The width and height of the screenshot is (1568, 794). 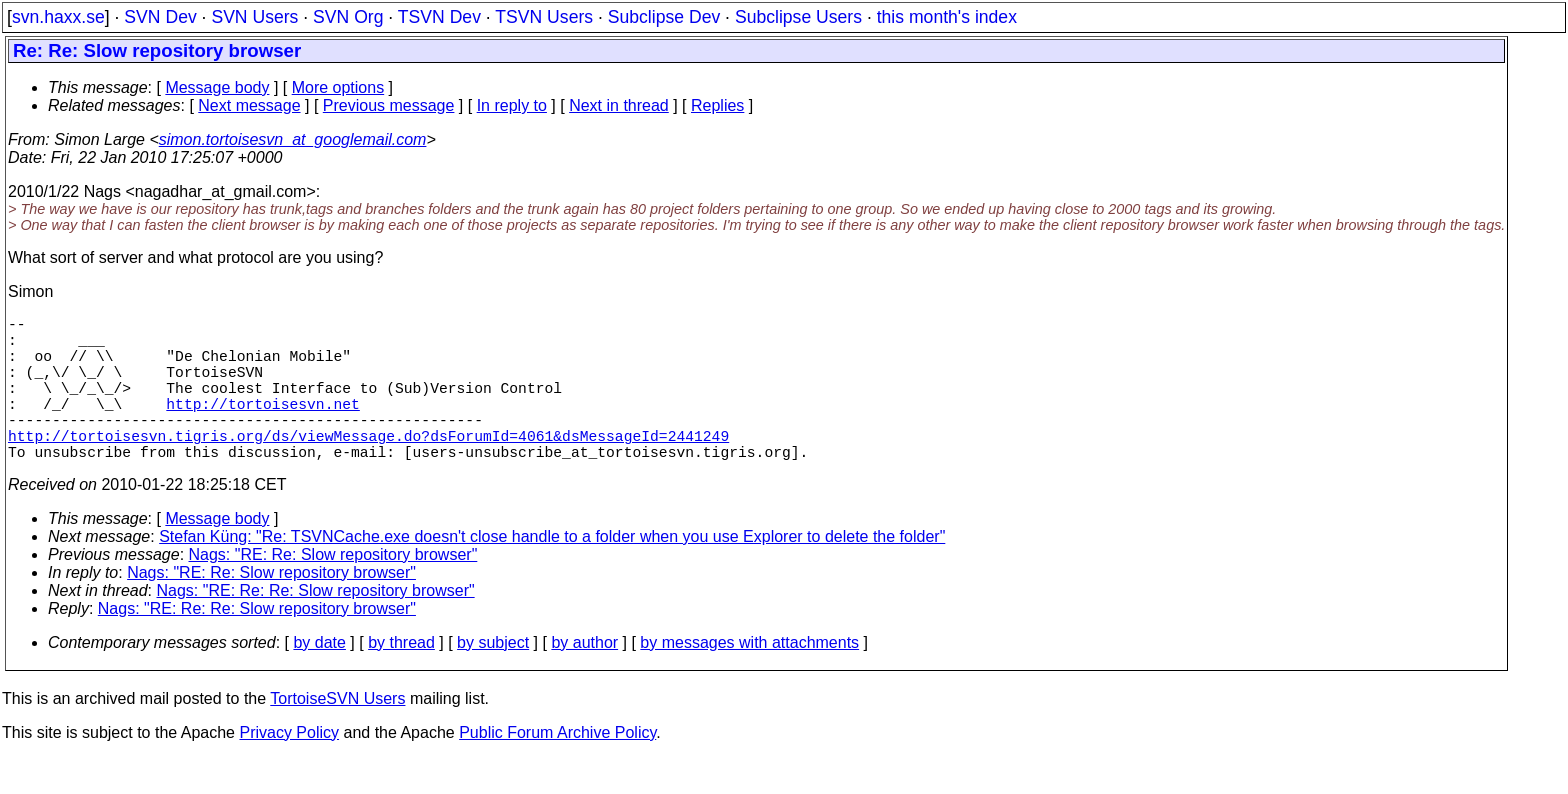 I want to click on SVN Users, so click(x=254, y=17).